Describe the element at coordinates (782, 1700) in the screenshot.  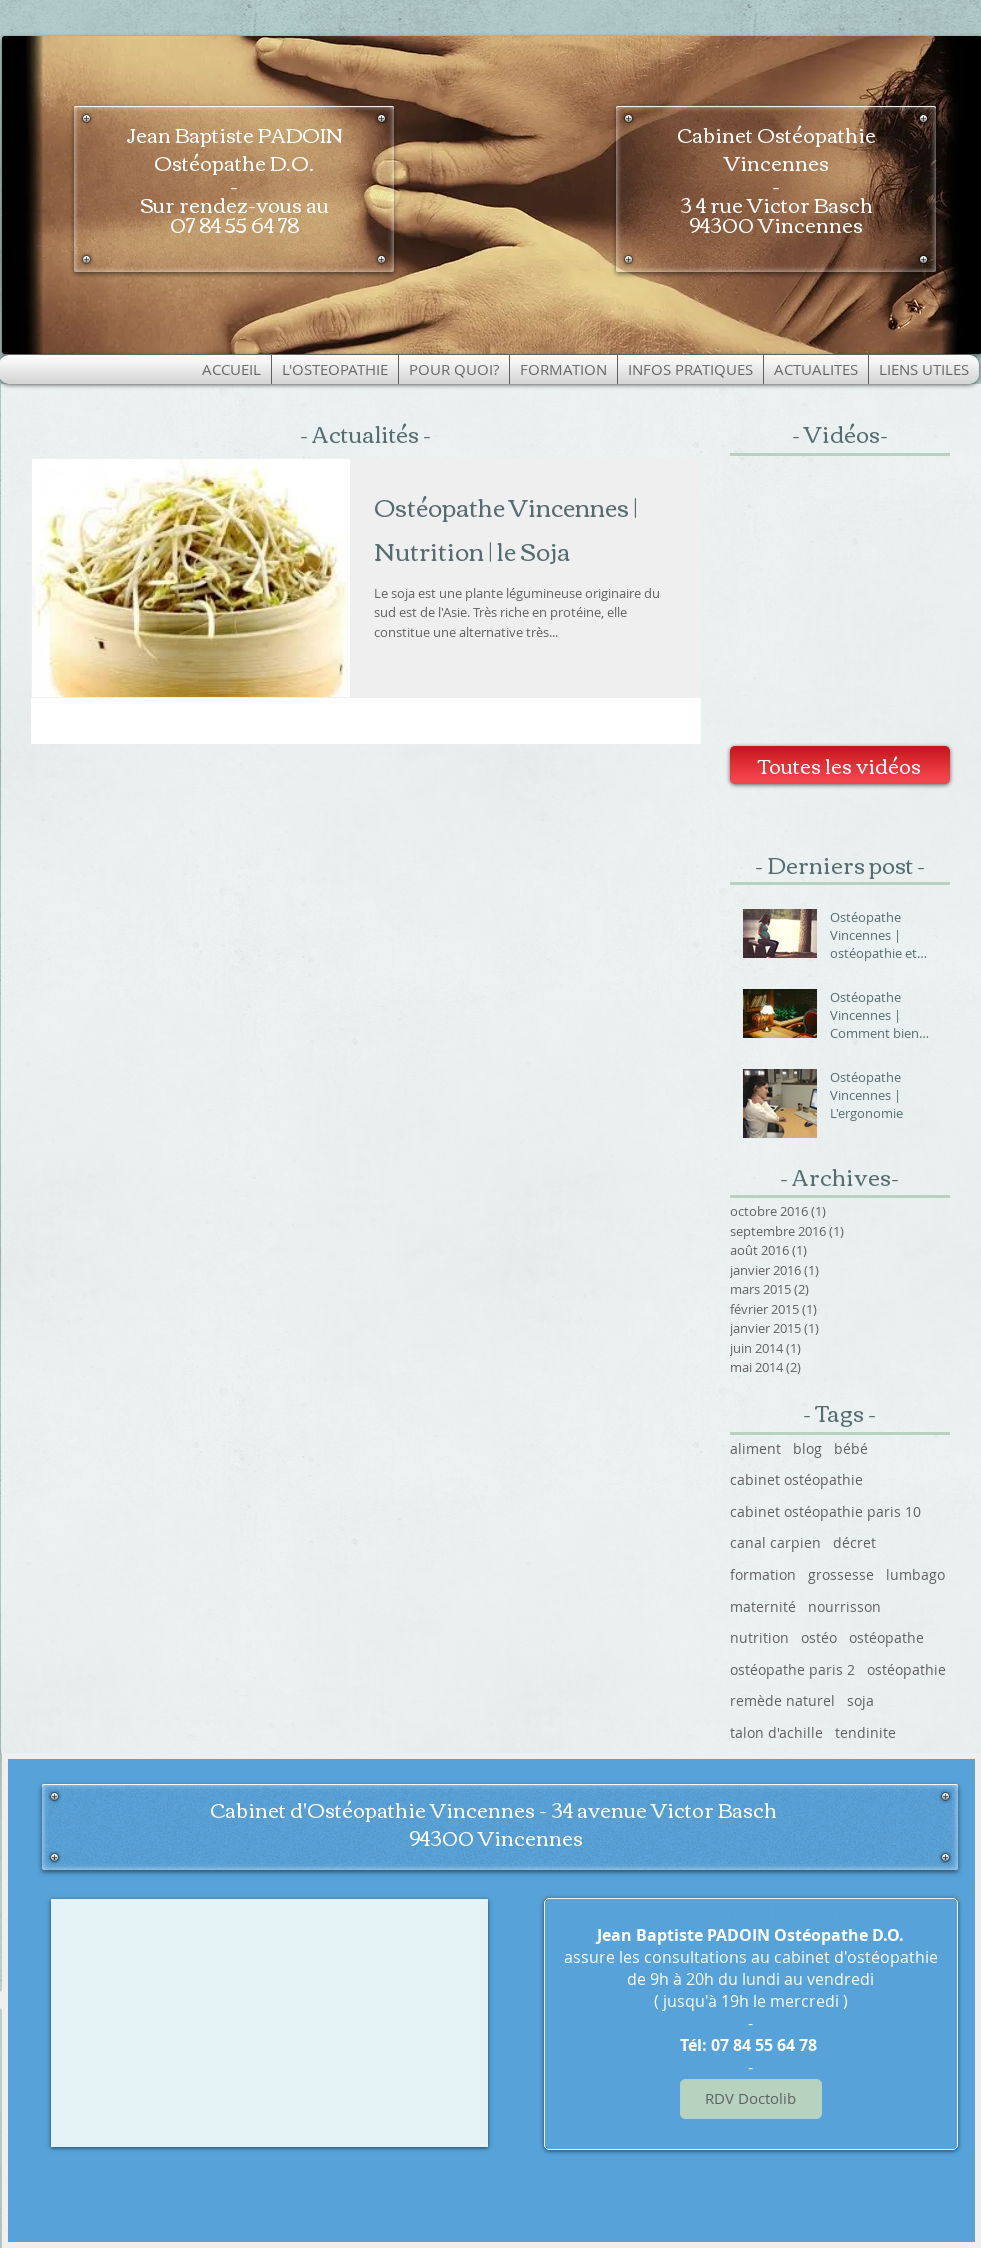
I see `remède naturel` at that location.